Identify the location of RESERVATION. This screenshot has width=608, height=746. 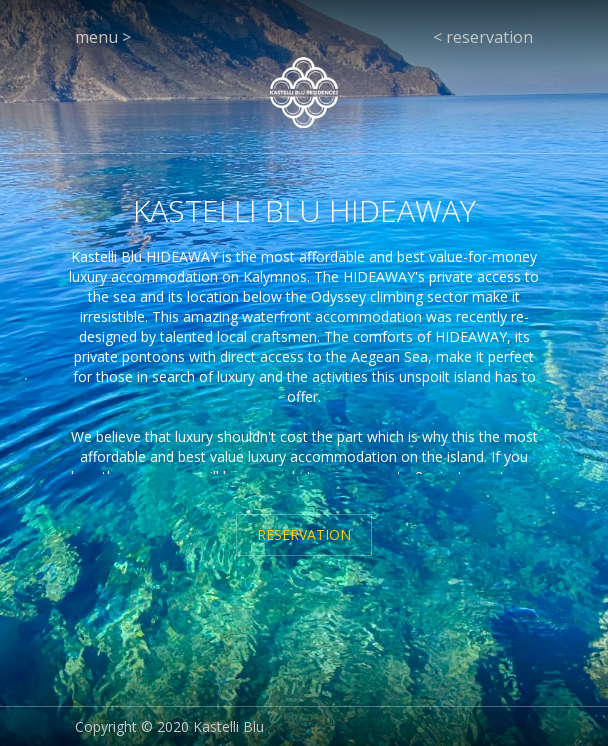
(304, 534).